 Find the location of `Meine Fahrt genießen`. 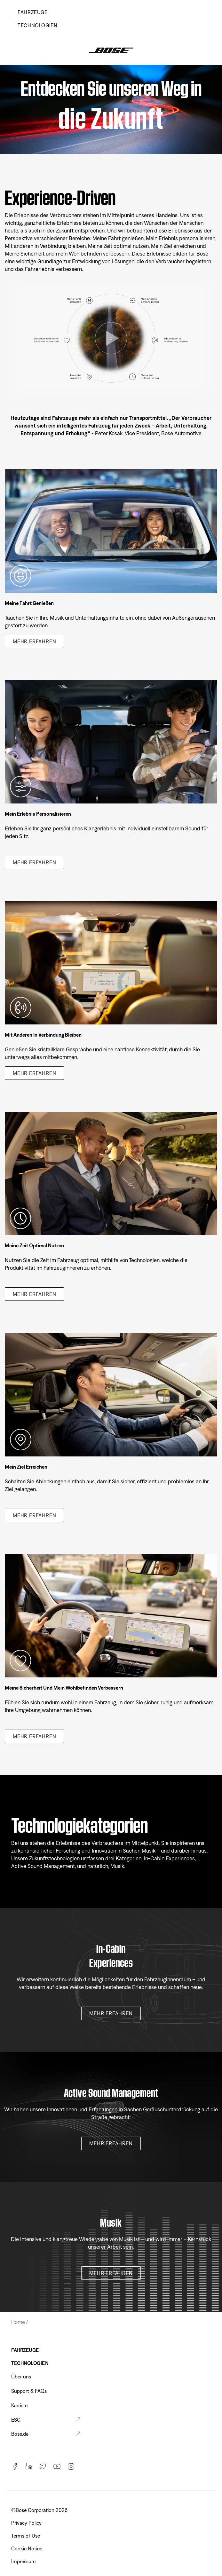

Meine Fahrt genießen is located at coordinates (29, 603).